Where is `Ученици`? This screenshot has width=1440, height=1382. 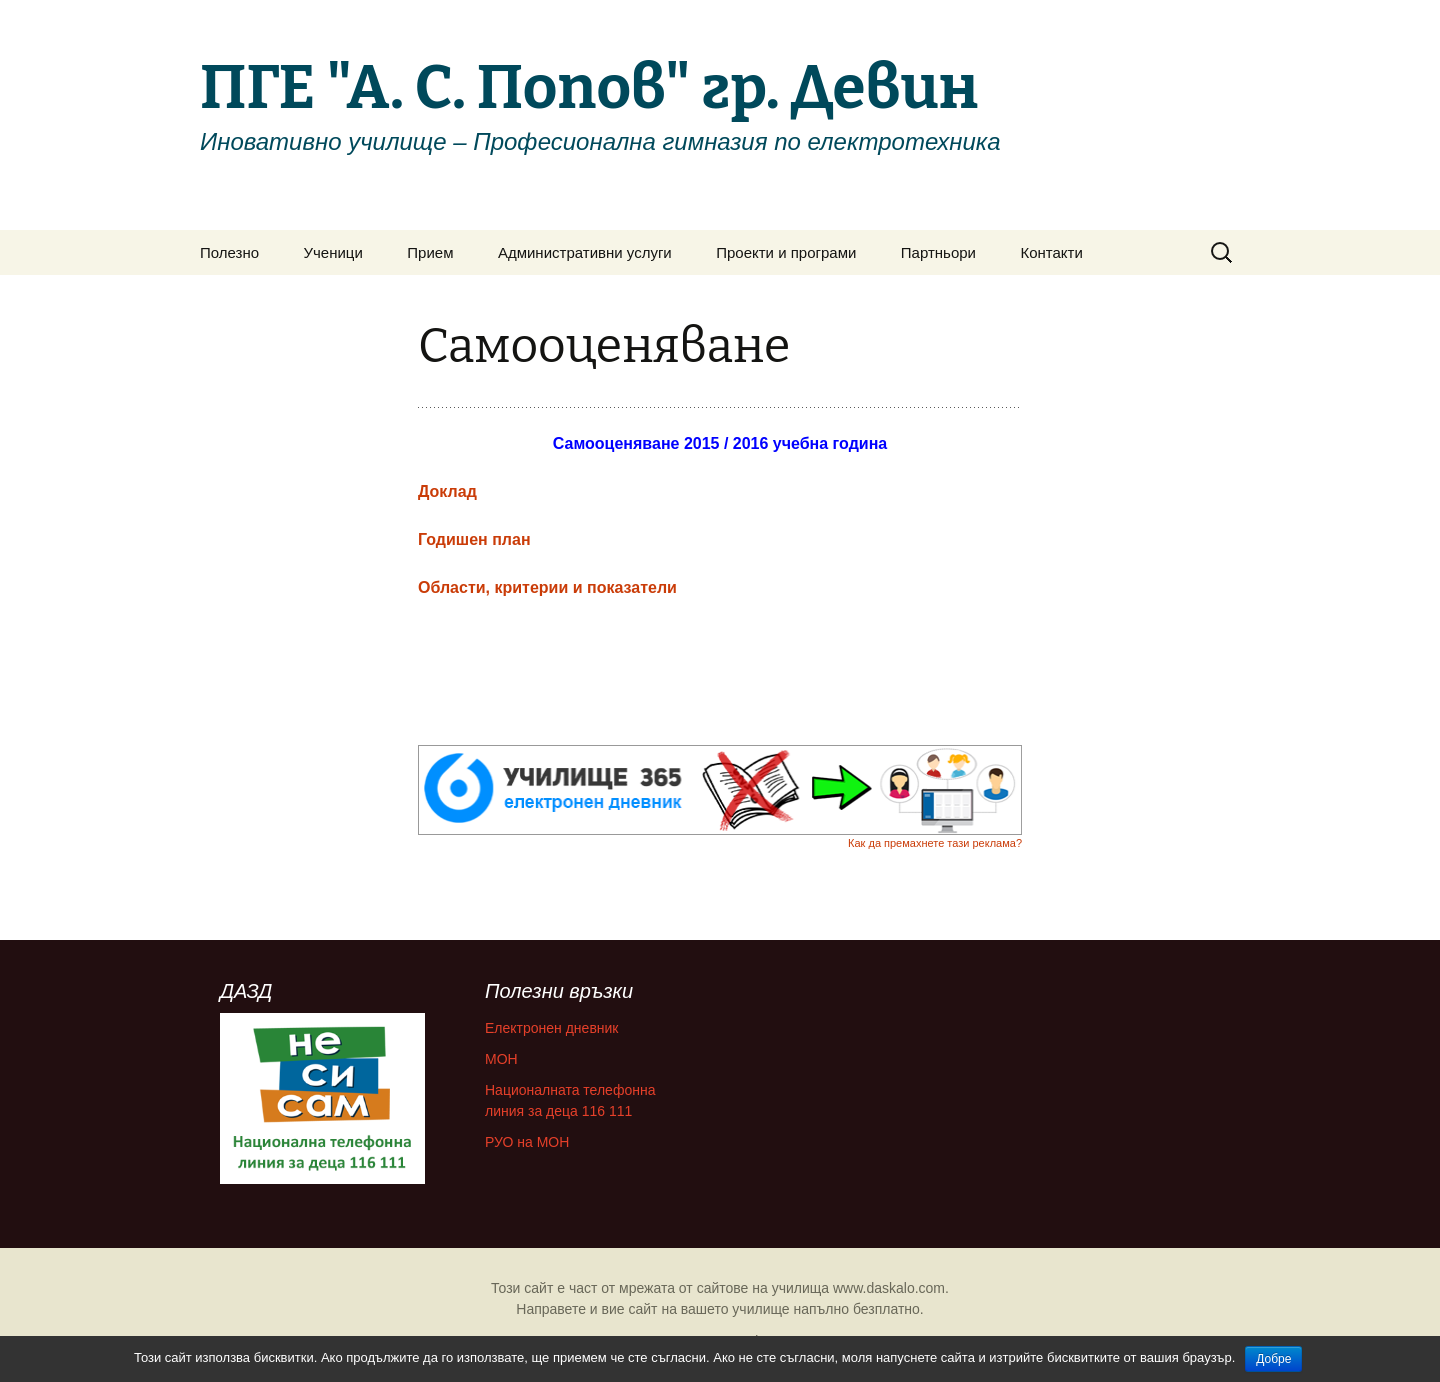
Ученици is located at coordinates (333, 252).